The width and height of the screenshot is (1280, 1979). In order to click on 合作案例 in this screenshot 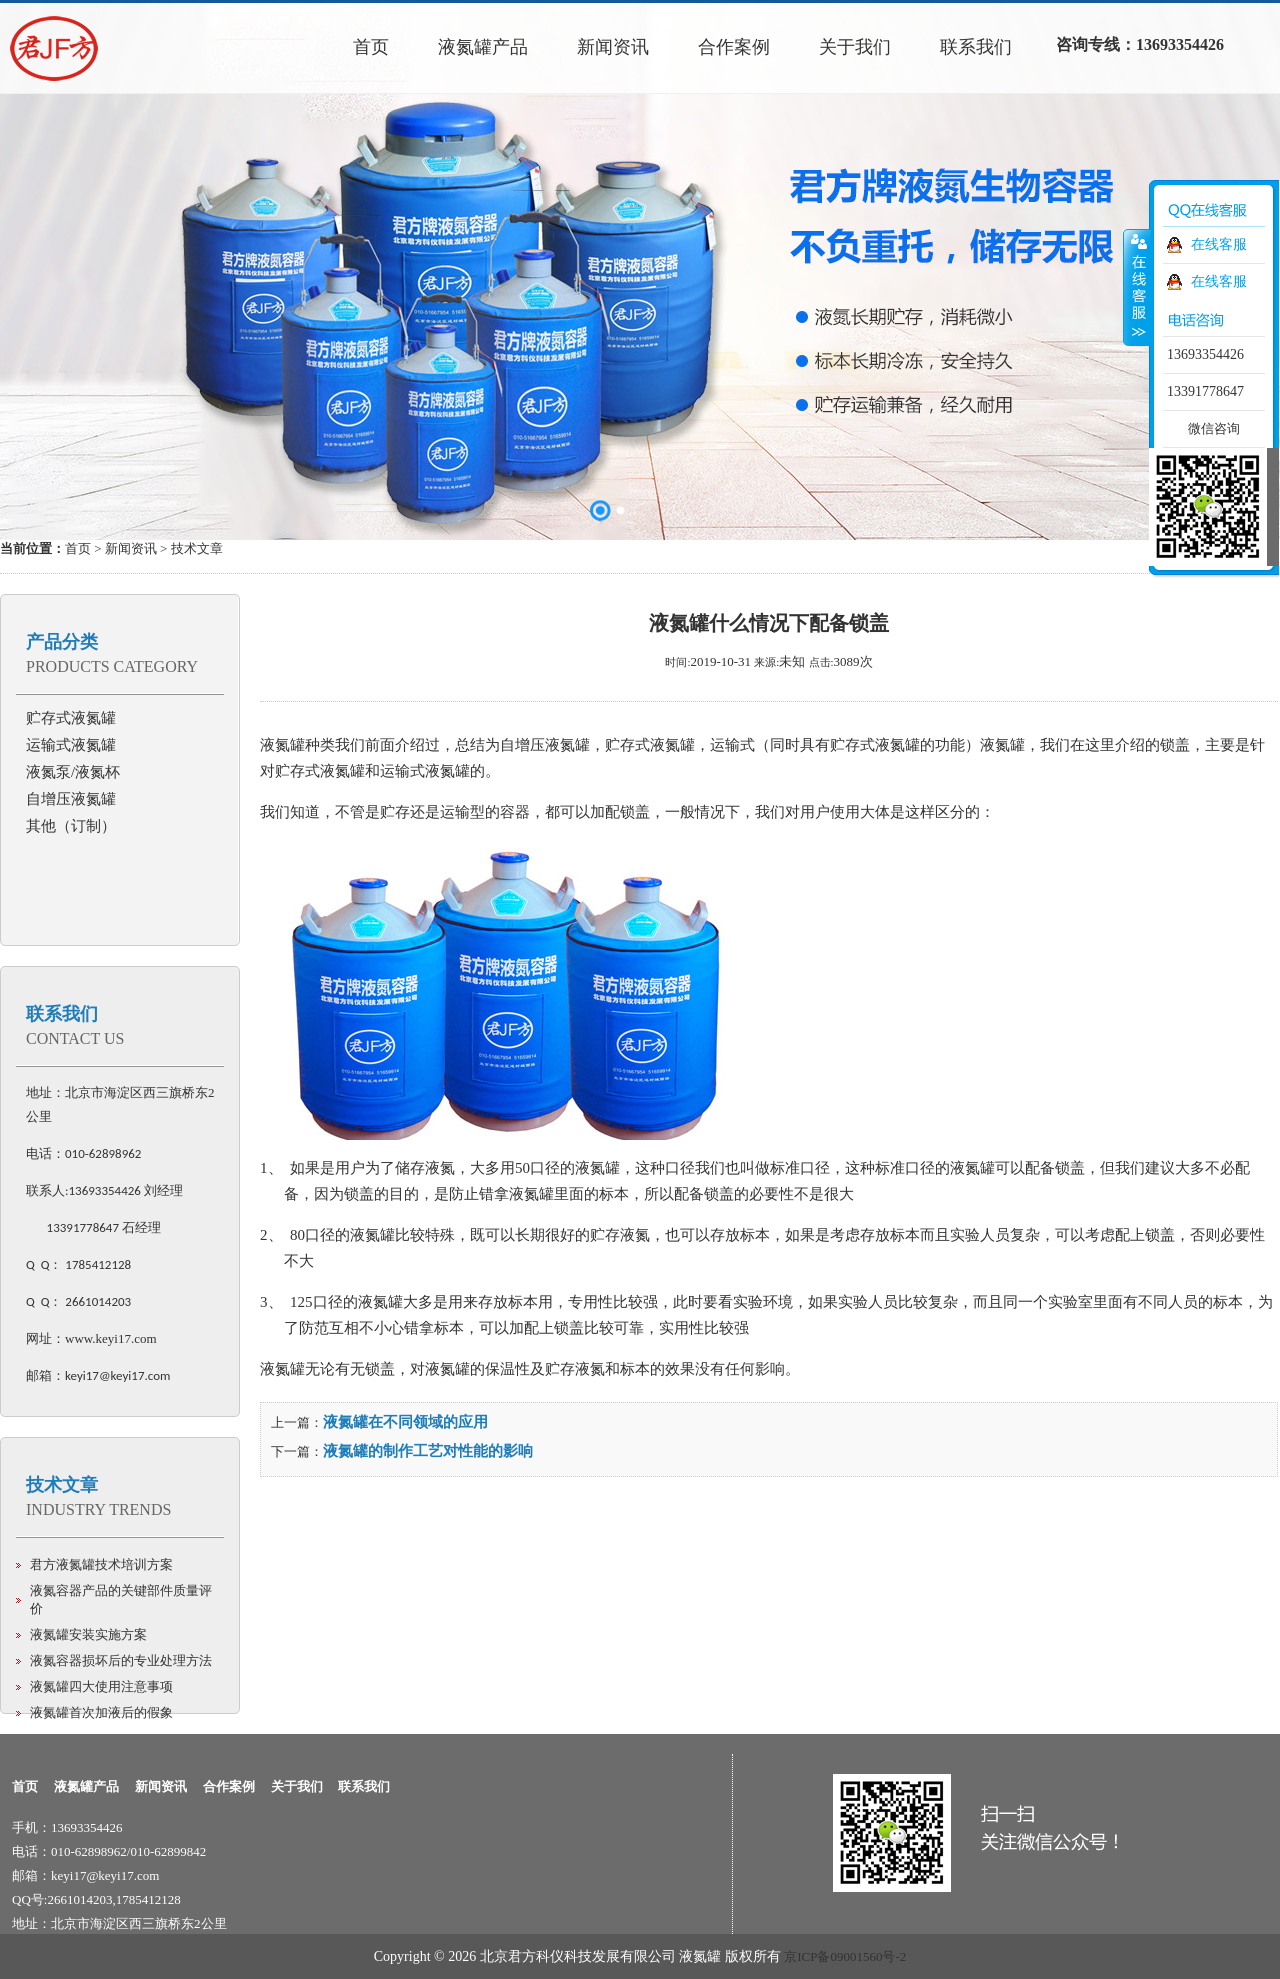, I will do `click(229, 1786)`.